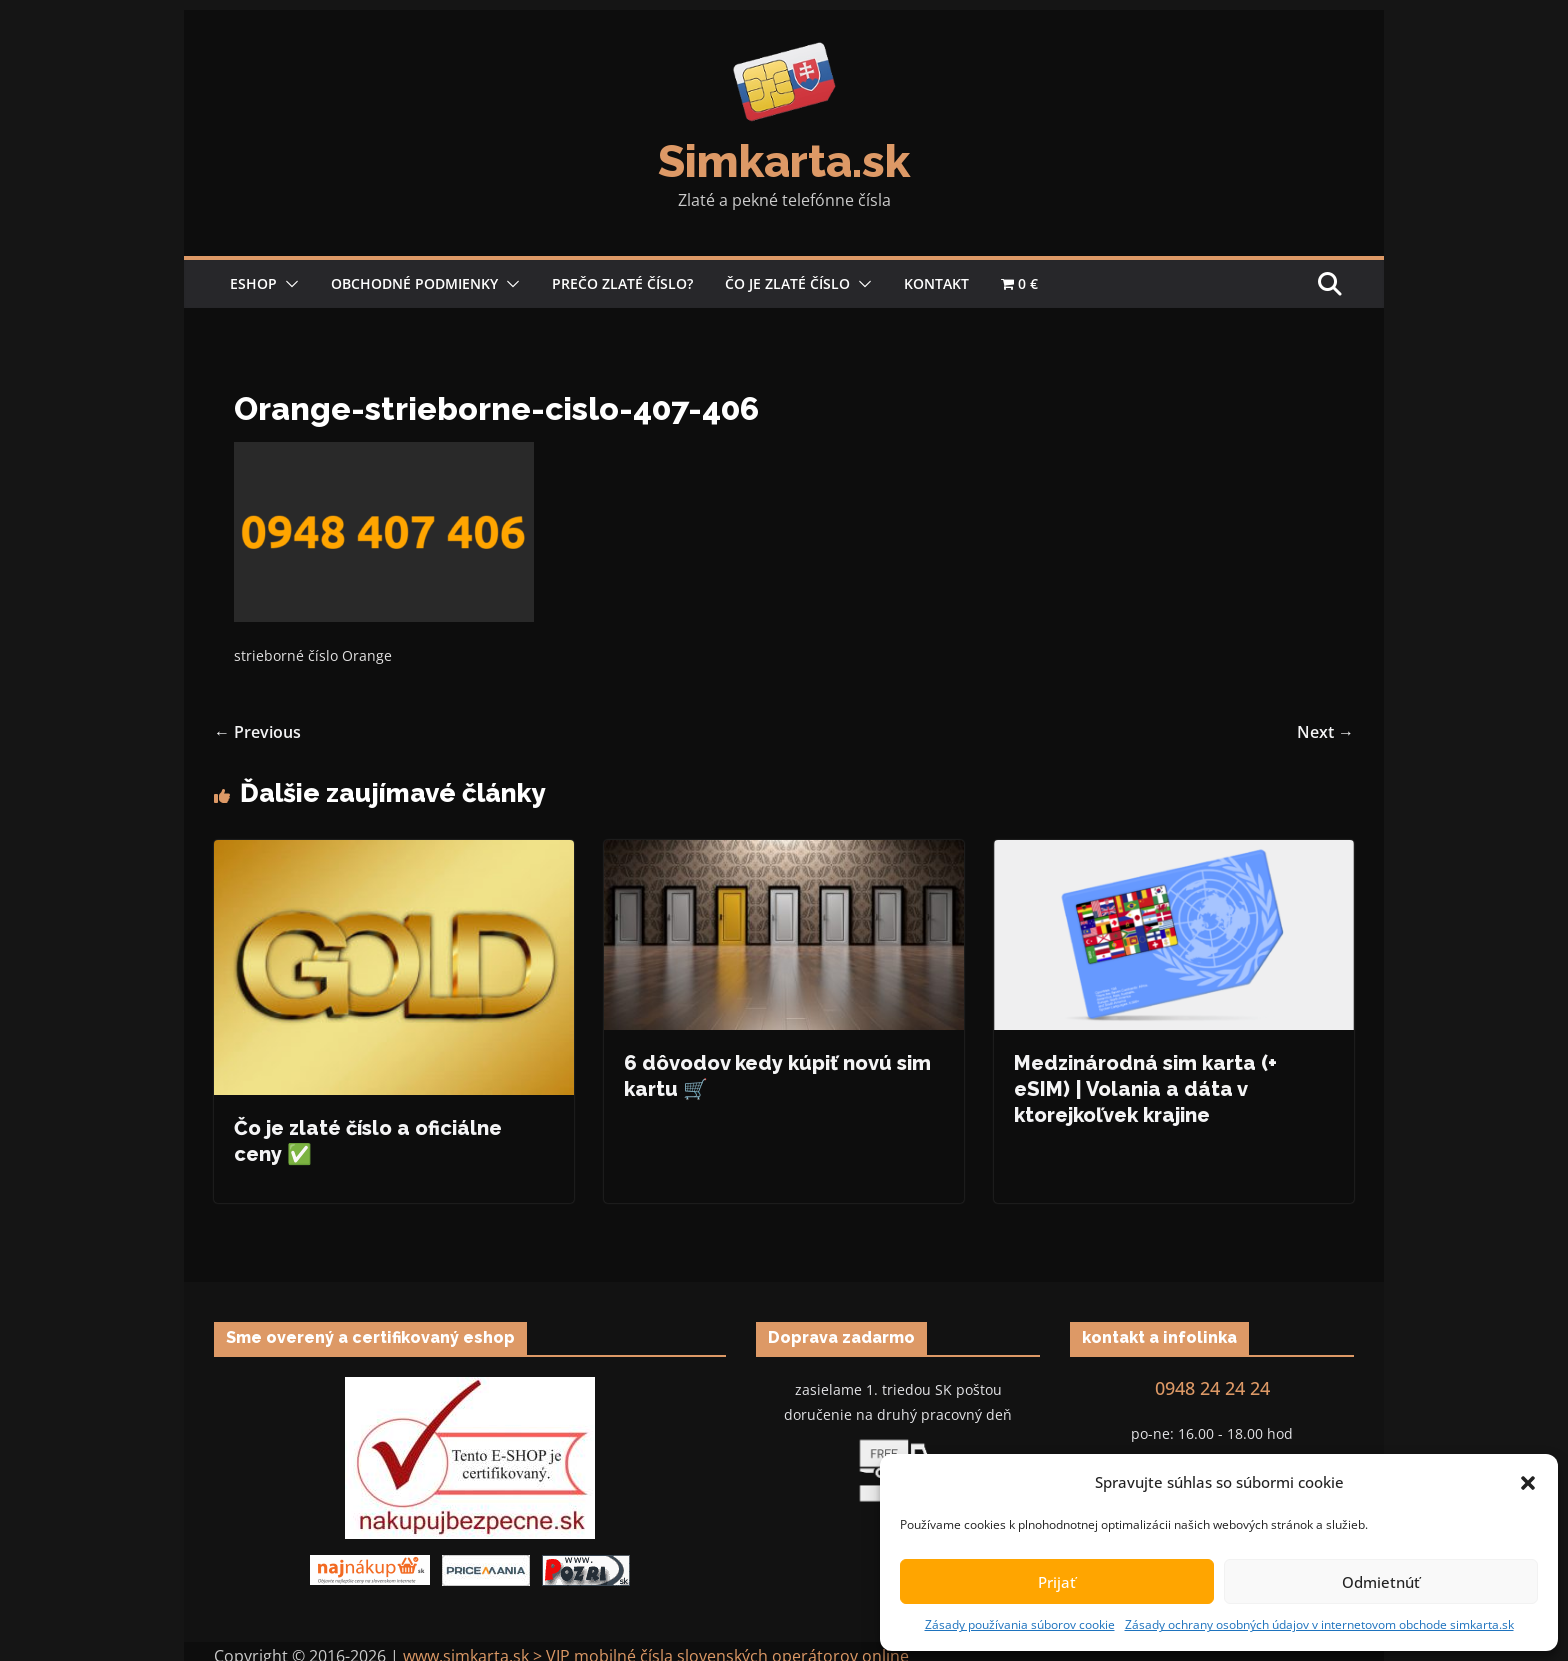  What do you see at coordinates (1020, 1624) in the screenshot?
I see `Zásady používania súborov cookie` at bounding box center [1020, 1624].